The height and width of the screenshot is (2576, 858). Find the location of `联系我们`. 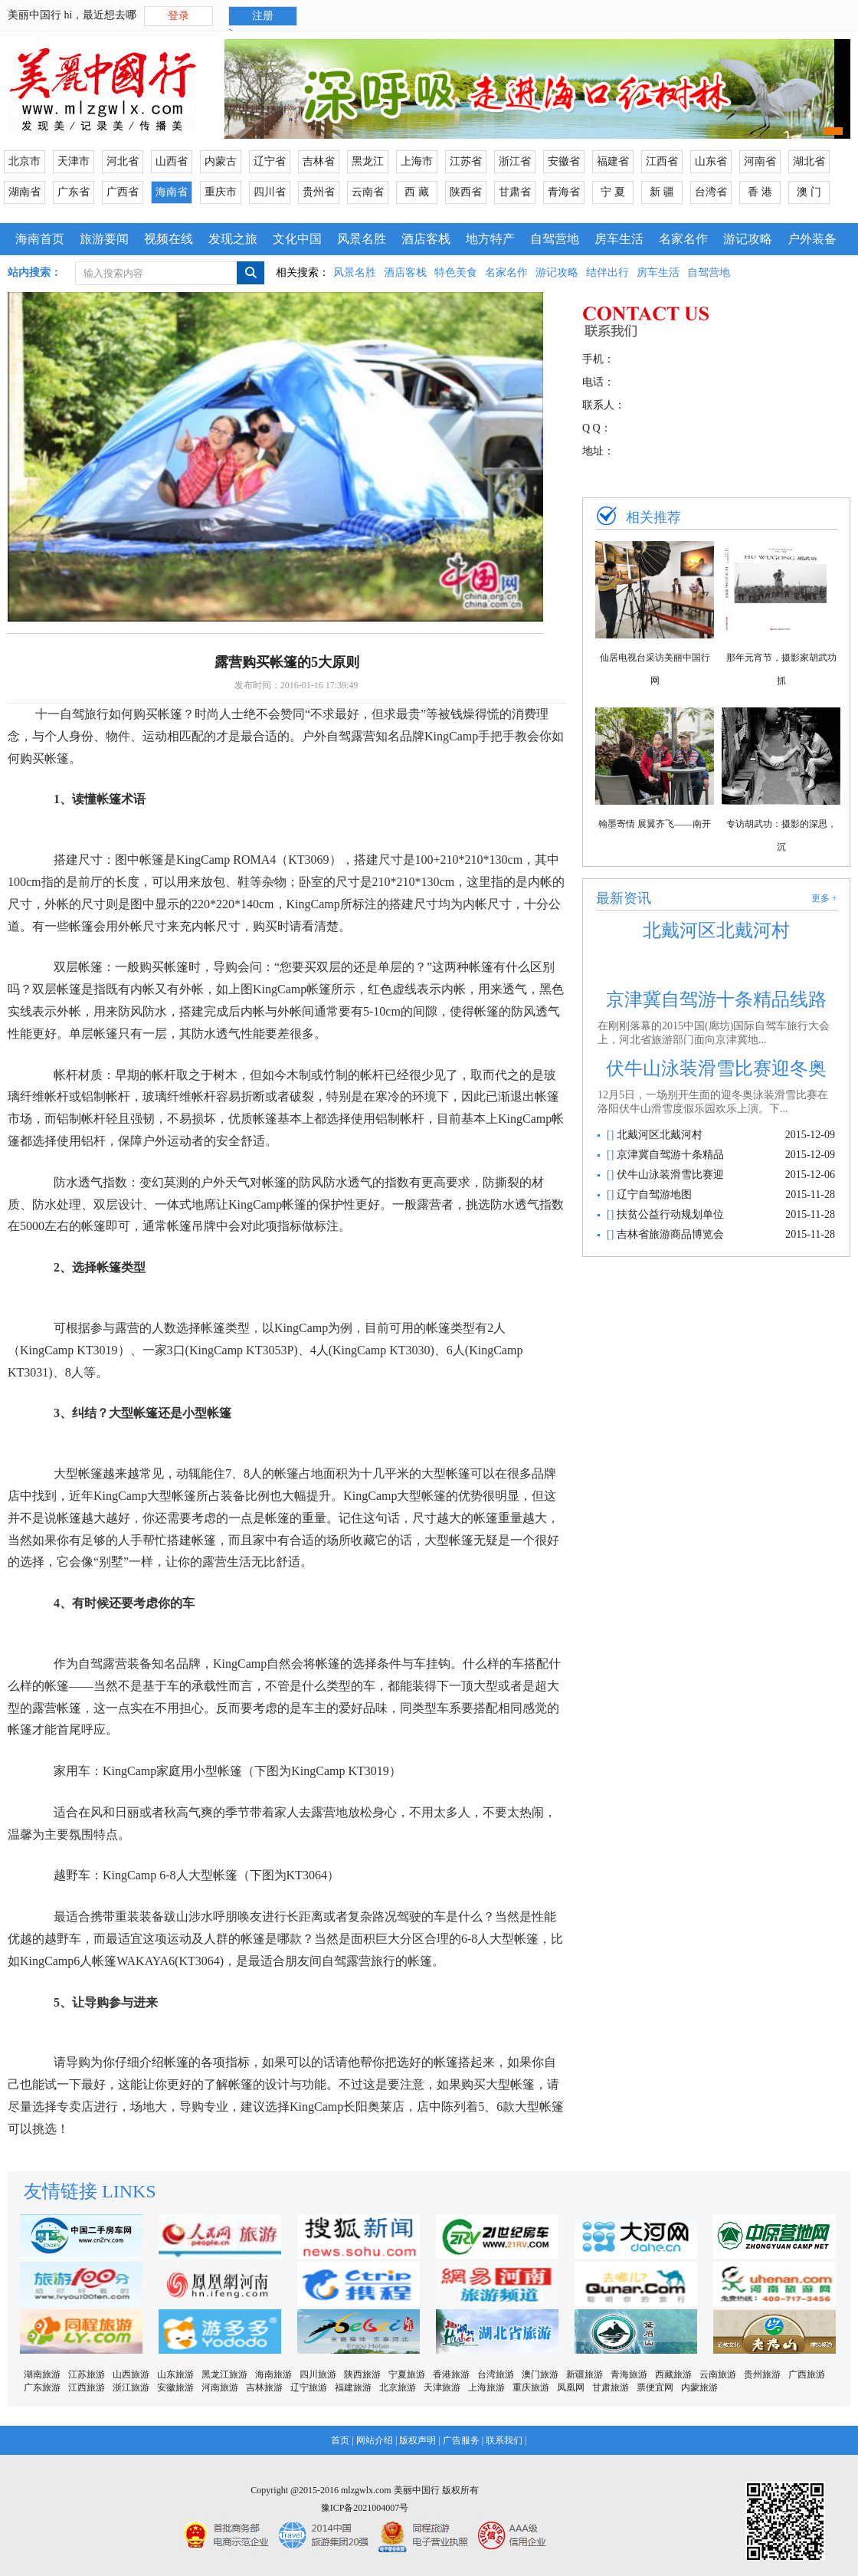

联系我们 is located at coordinates (504, 2440).